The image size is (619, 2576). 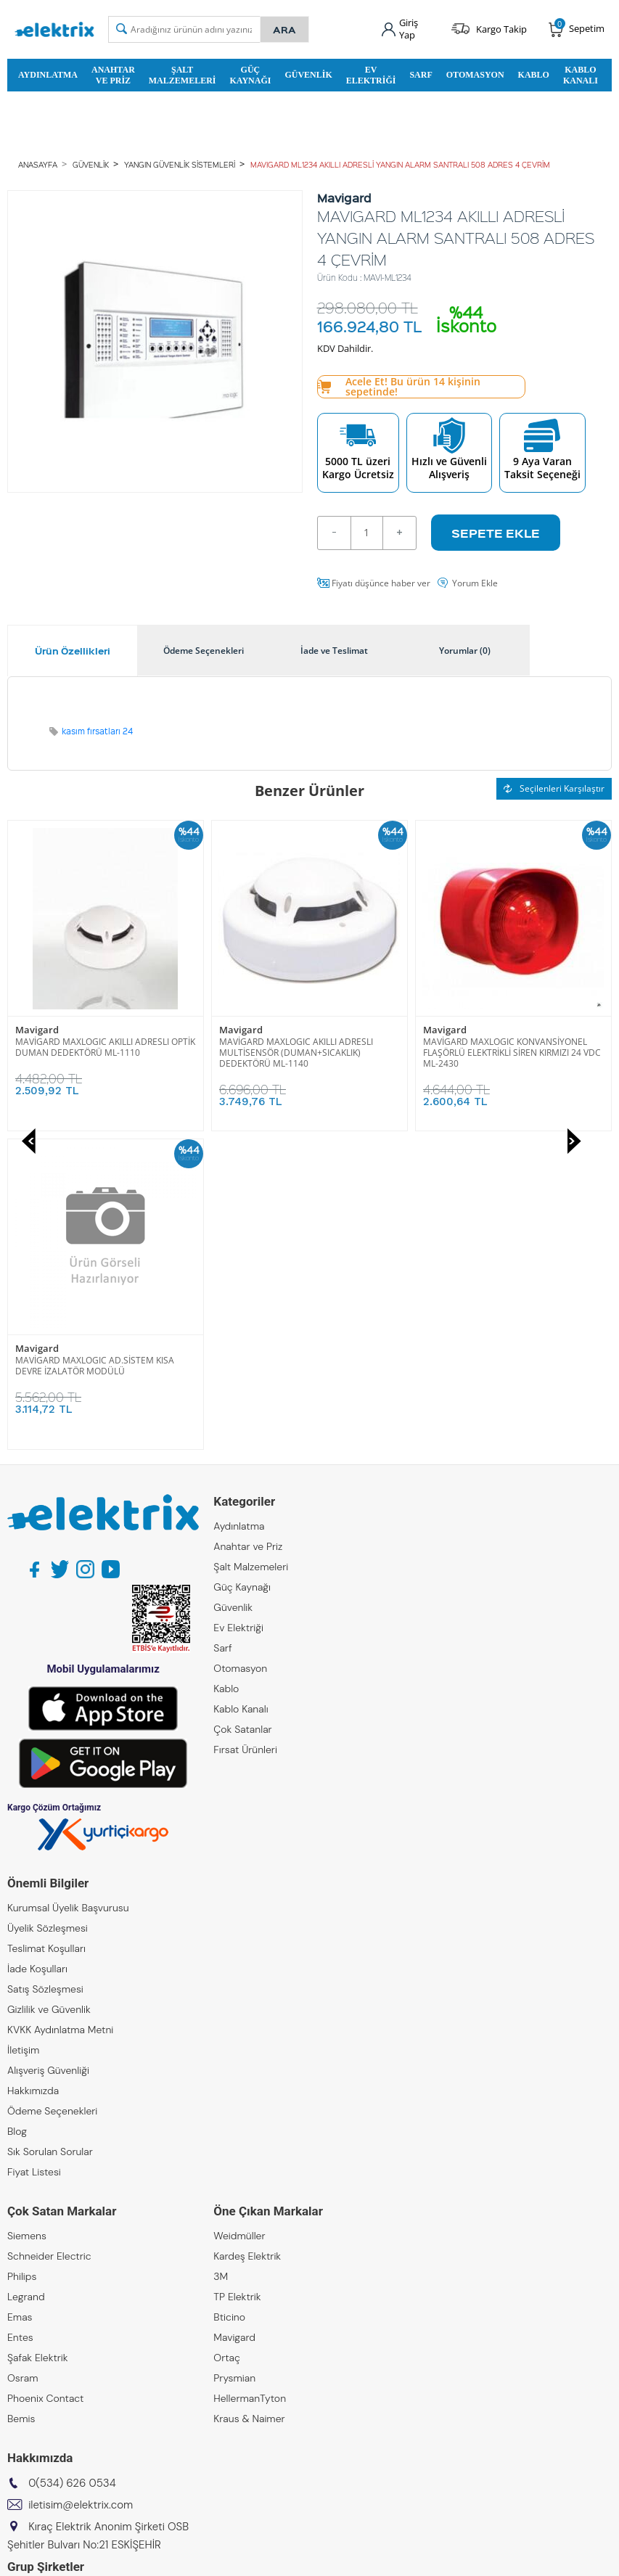 What do you see at coordinates (234, 2059) in the screenshot?
I see `Prysmian` at bounding box center [234, 2059].